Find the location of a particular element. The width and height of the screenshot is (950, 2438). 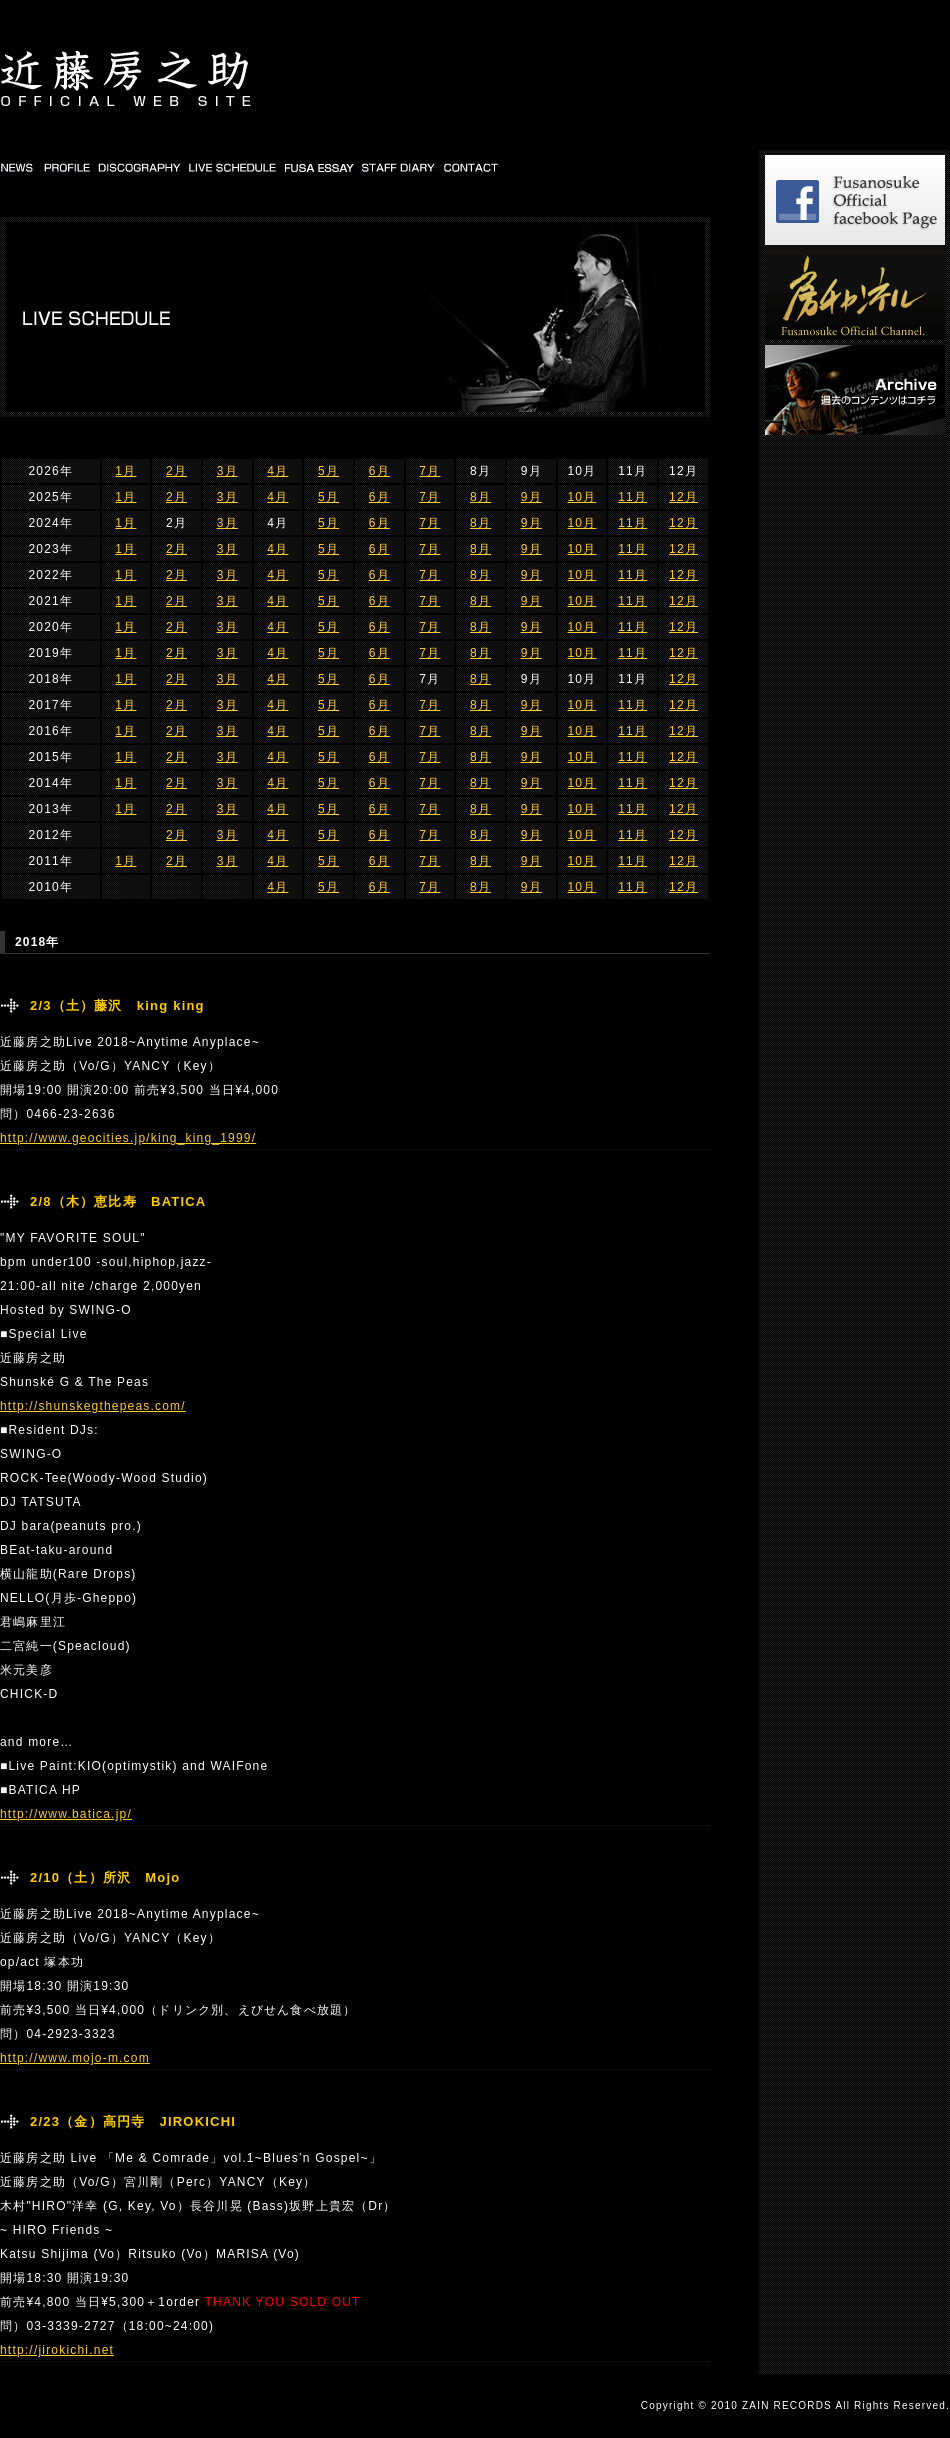

8月 is located at coordinates (480, 497).